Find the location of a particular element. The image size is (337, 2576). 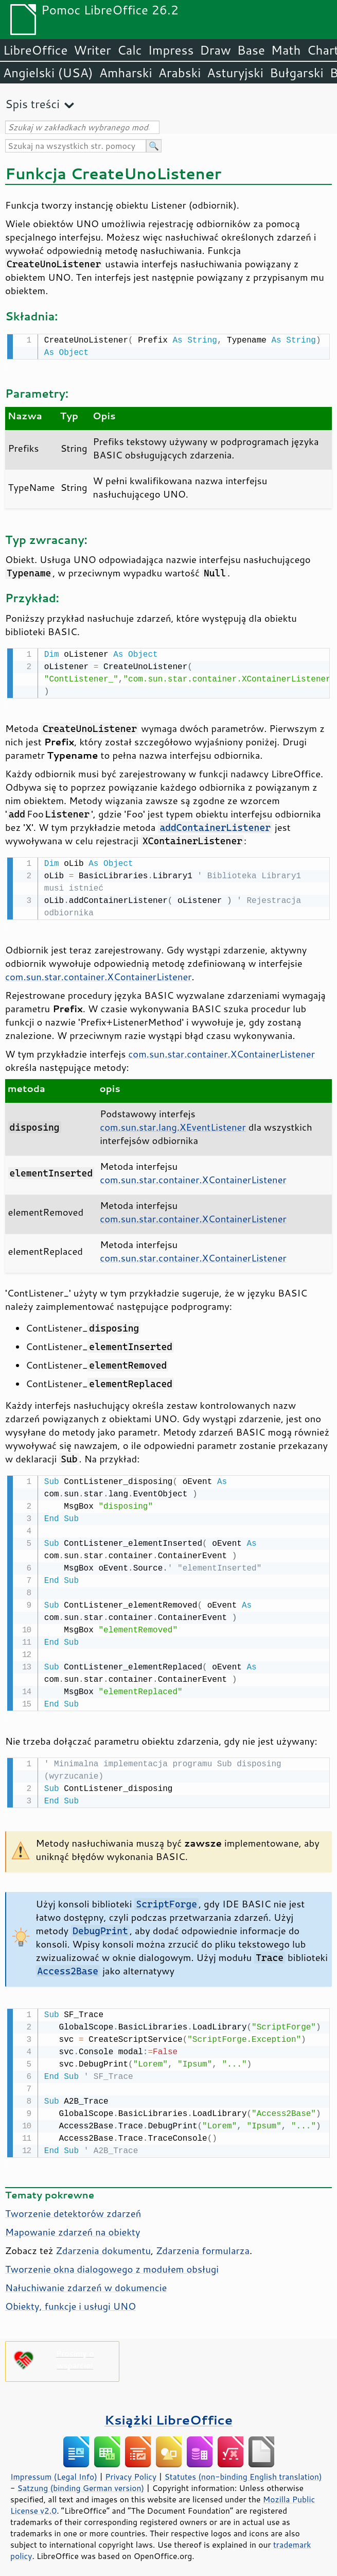

Draw is located at coordinates (215, 50).